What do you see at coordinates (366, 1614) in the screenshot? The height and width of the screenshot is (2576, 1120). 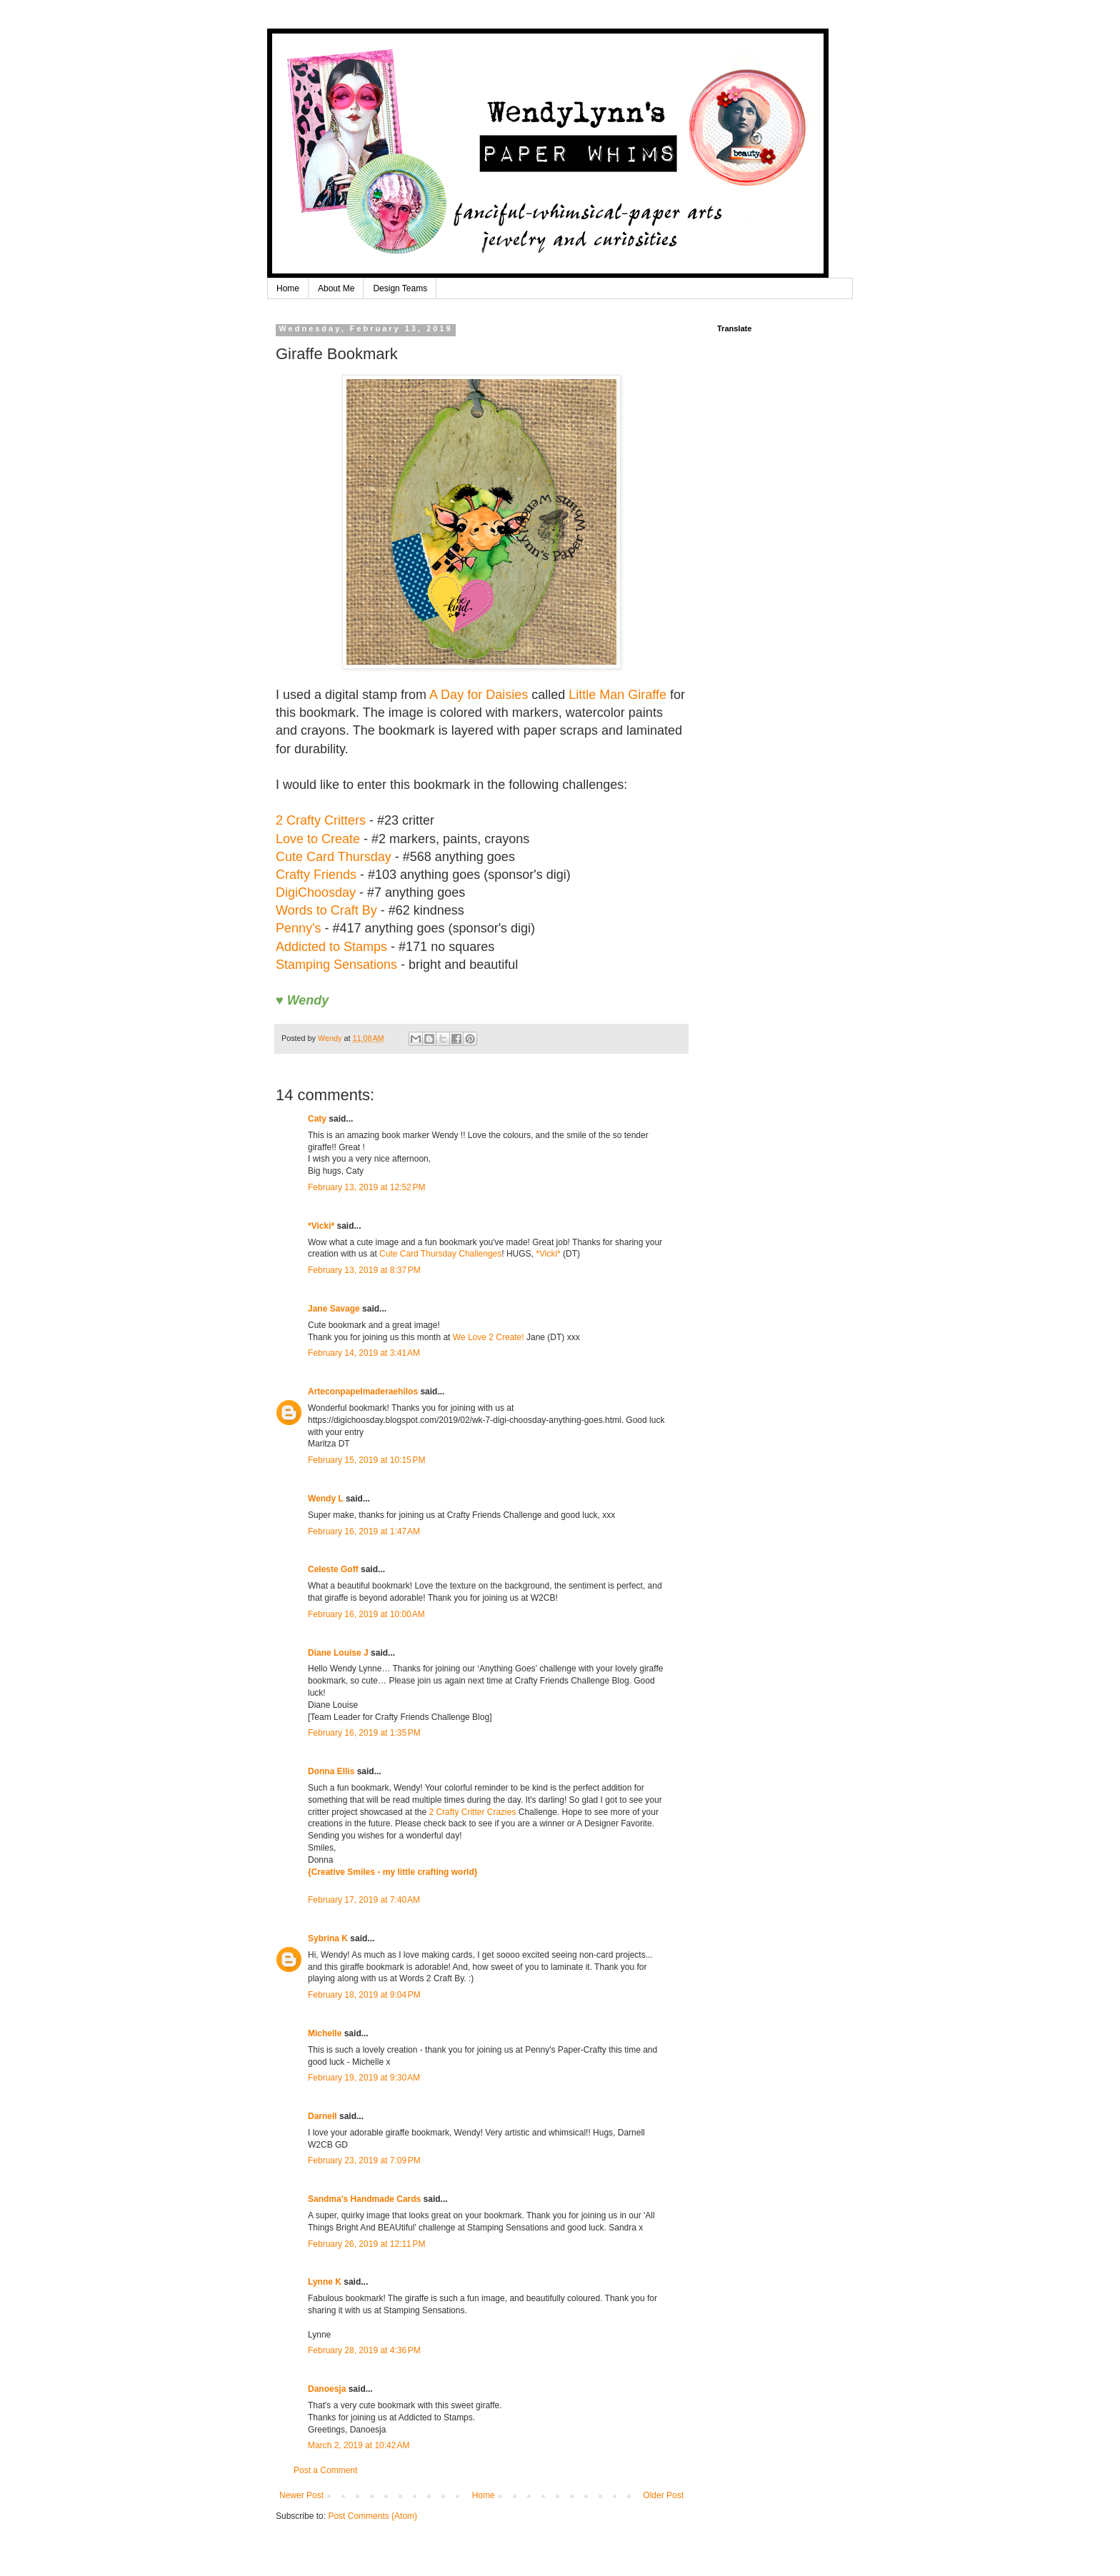 I see `February 16, 2019 at 10:00 AM` at bounding box center [366, 1614].